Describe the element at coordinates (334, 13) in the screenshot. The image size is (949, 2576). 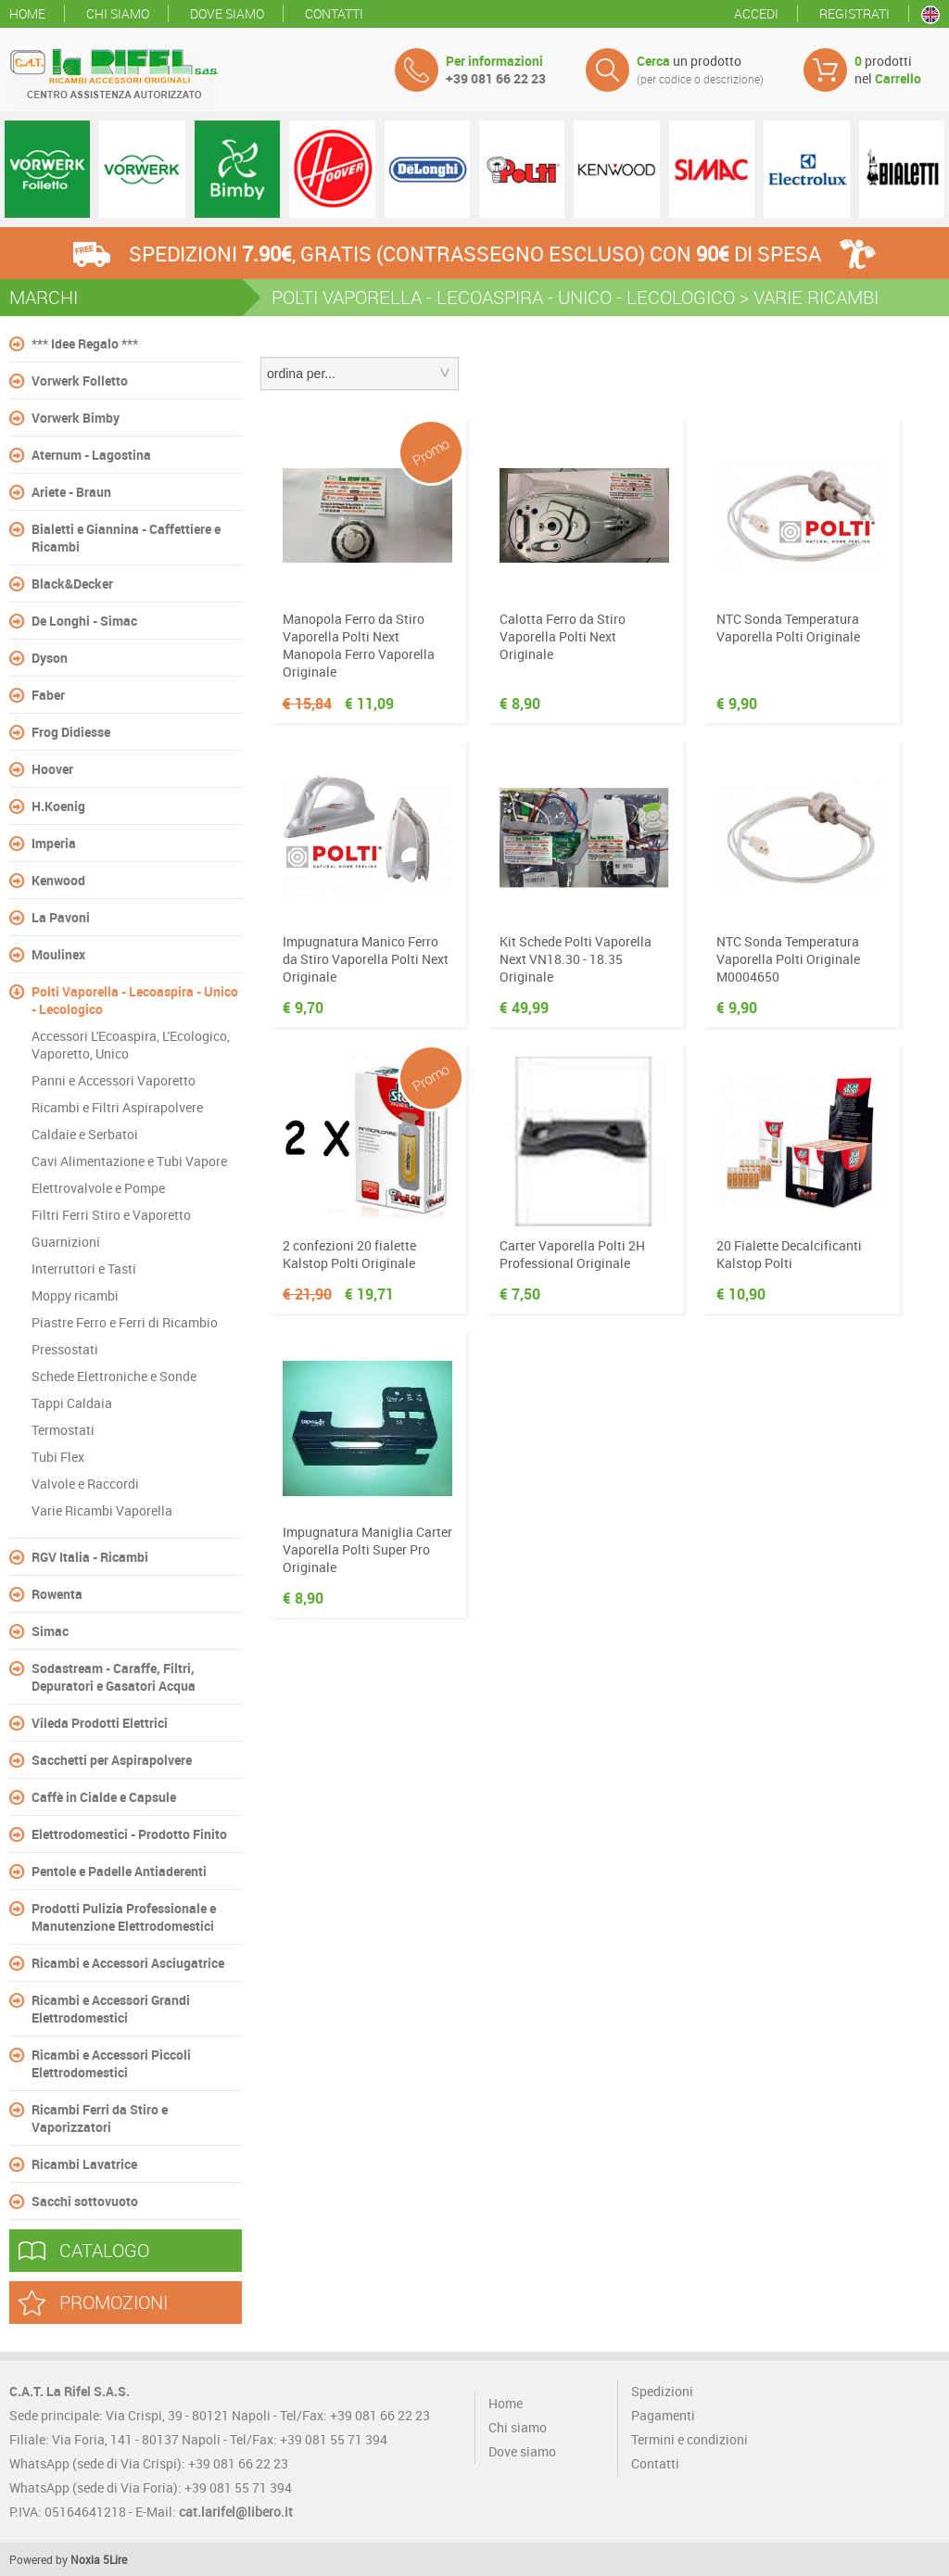
I see `Contatti` at that location.